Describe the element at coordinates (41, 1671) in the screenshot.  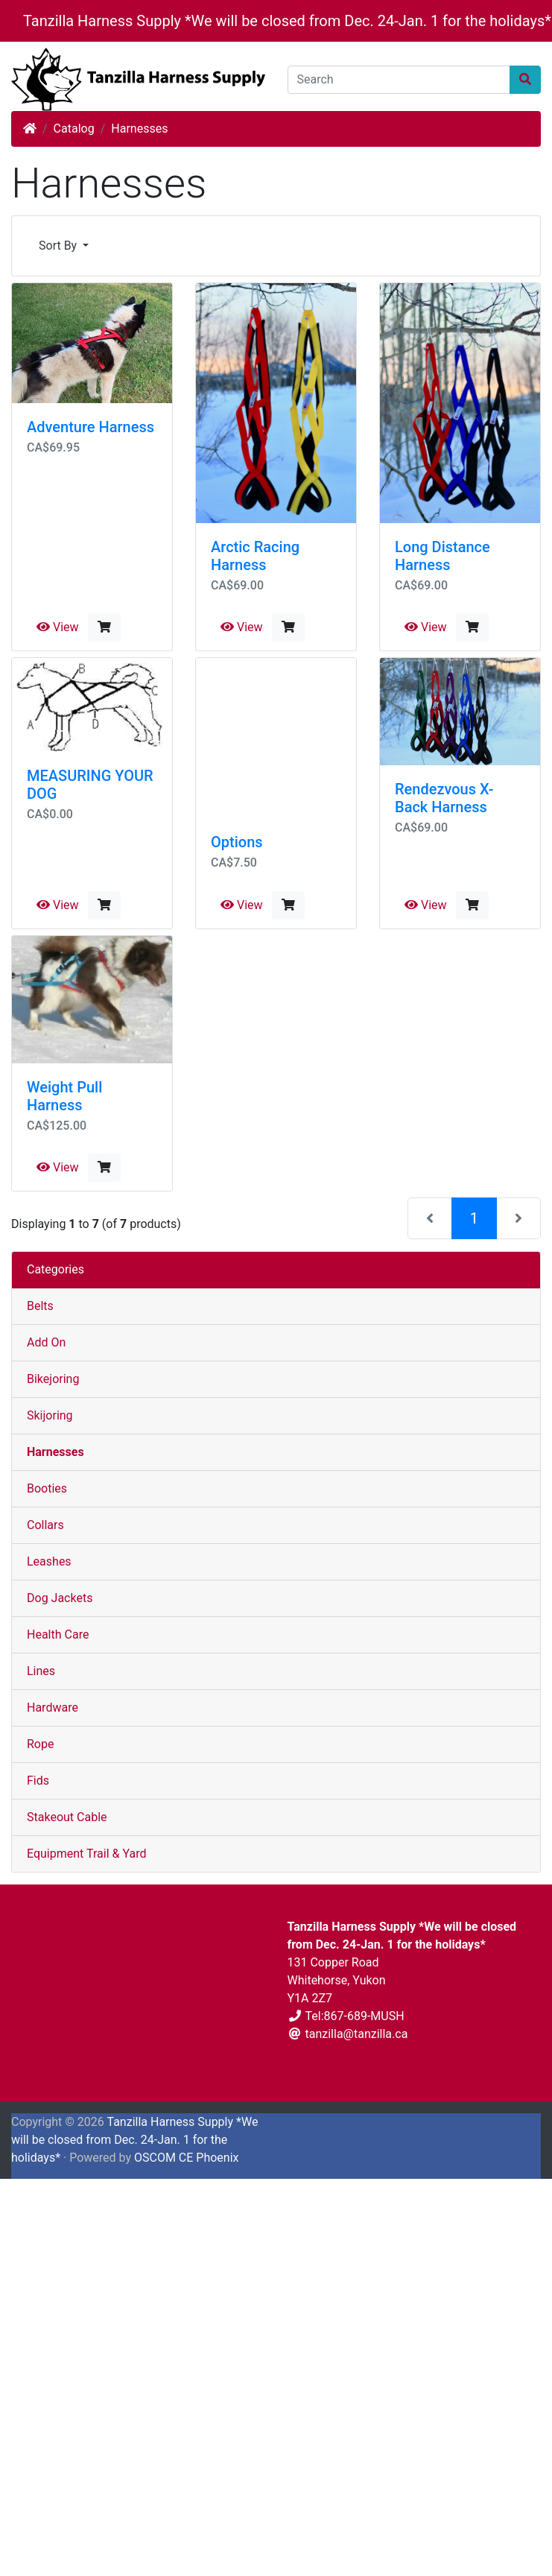
I see `Lines` at that location.